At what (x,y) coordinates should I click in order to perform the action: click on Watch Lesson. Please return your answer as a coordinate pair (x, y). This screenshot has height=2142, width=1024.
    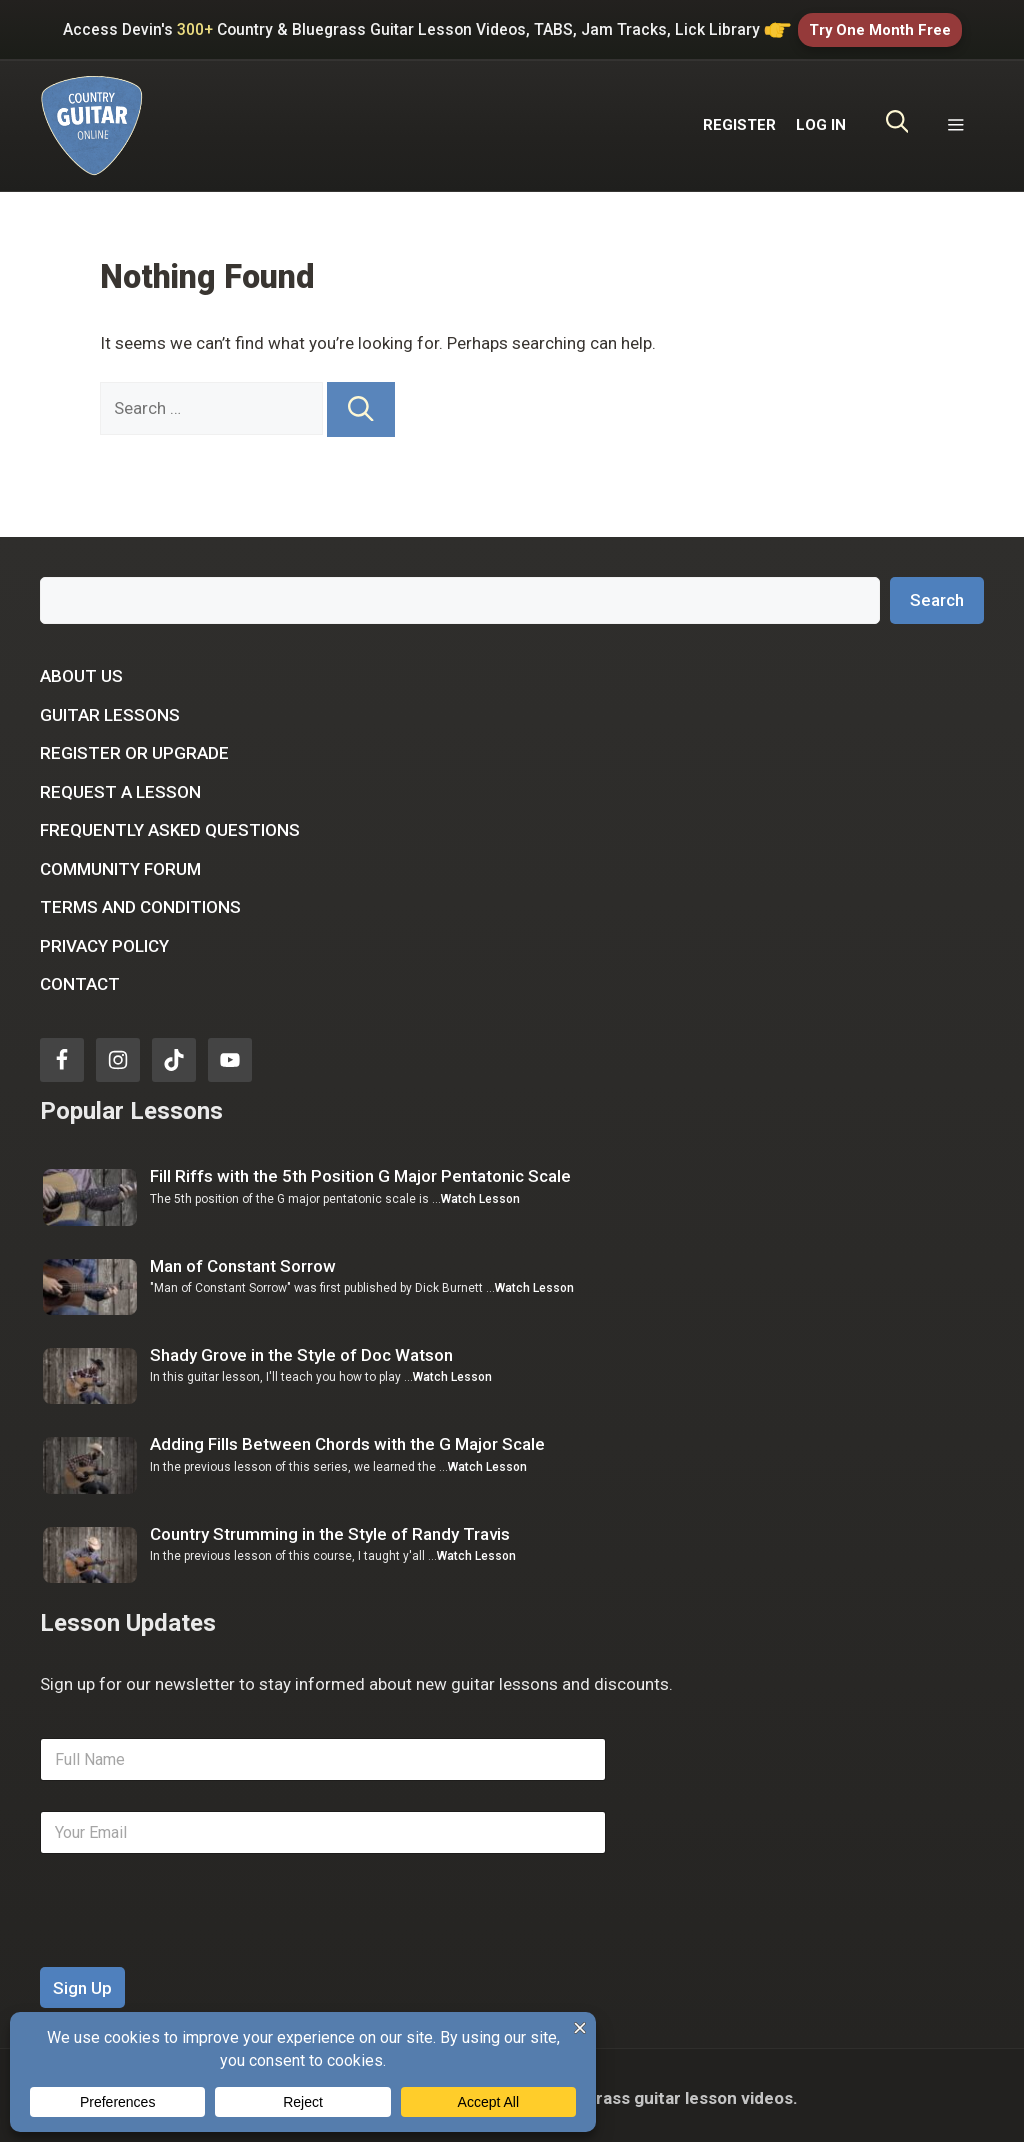
    Looking at the image, I should click on (480, 1194).